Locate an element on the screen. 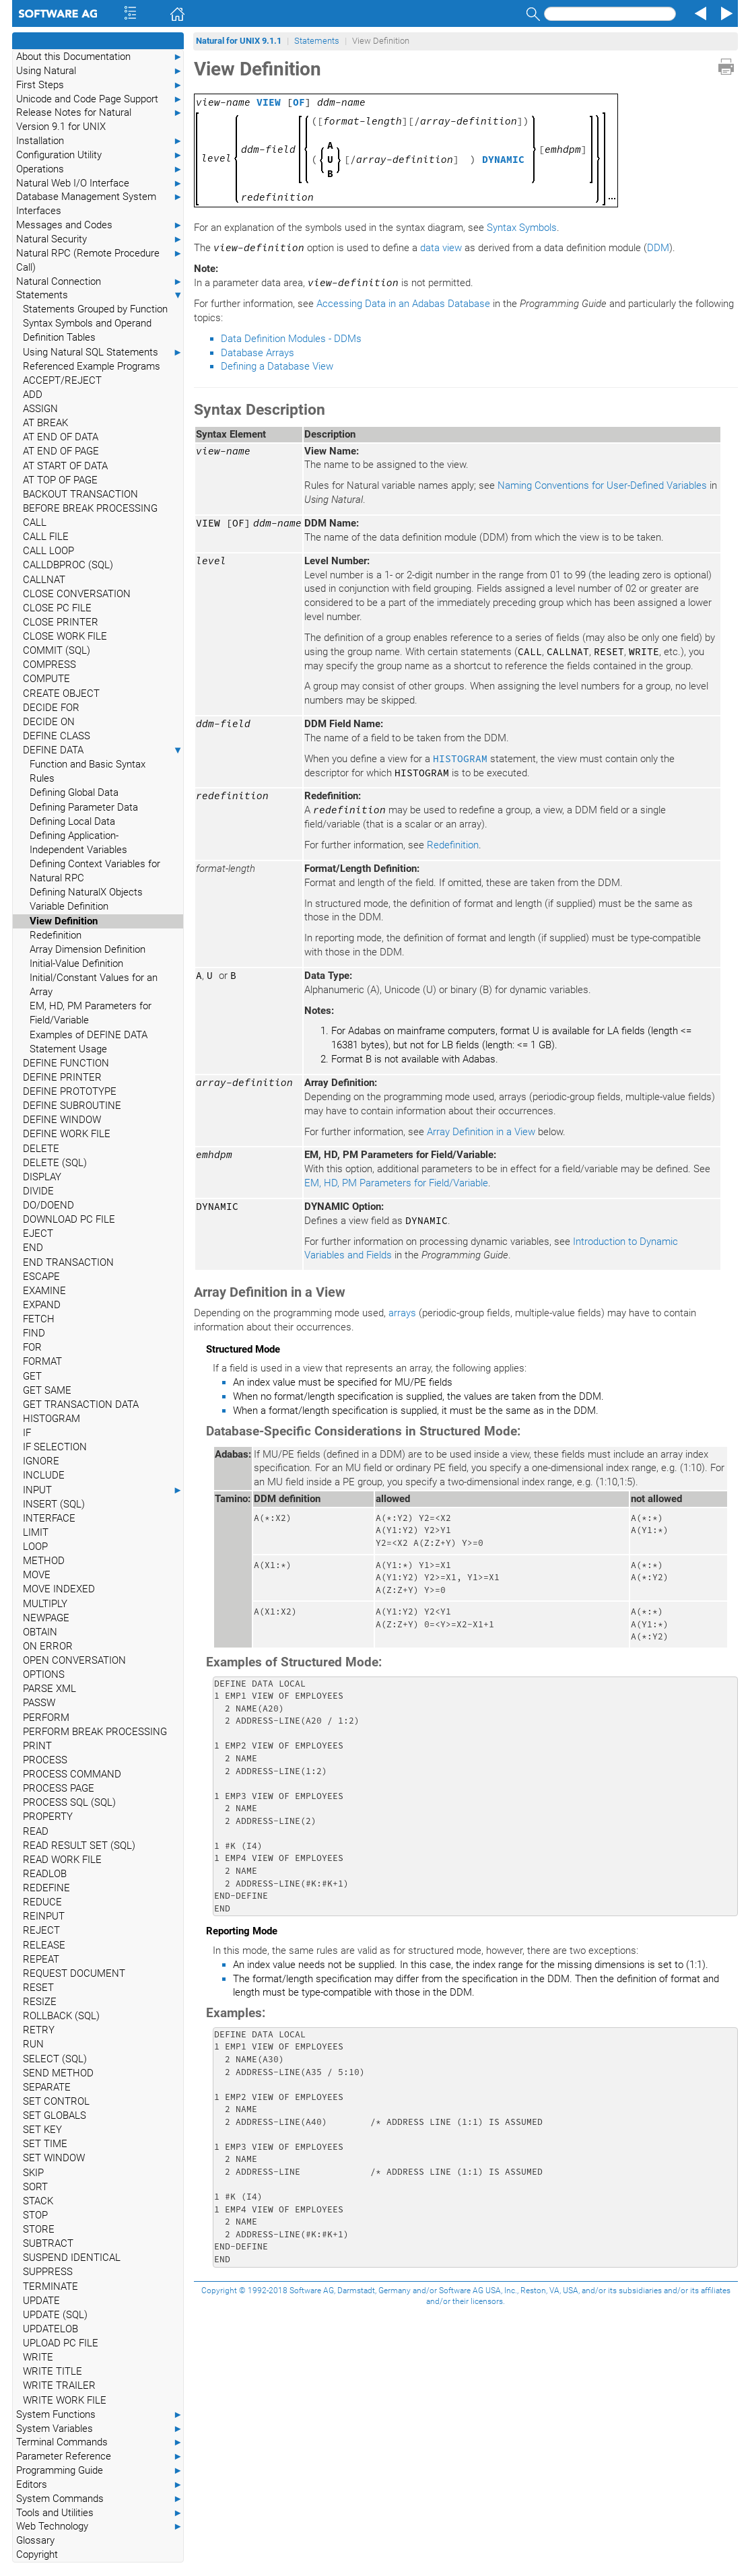 This screenshot has height=2576, width=750. DEFINE PROTOTYPE is located at coordinates (69, 1091).